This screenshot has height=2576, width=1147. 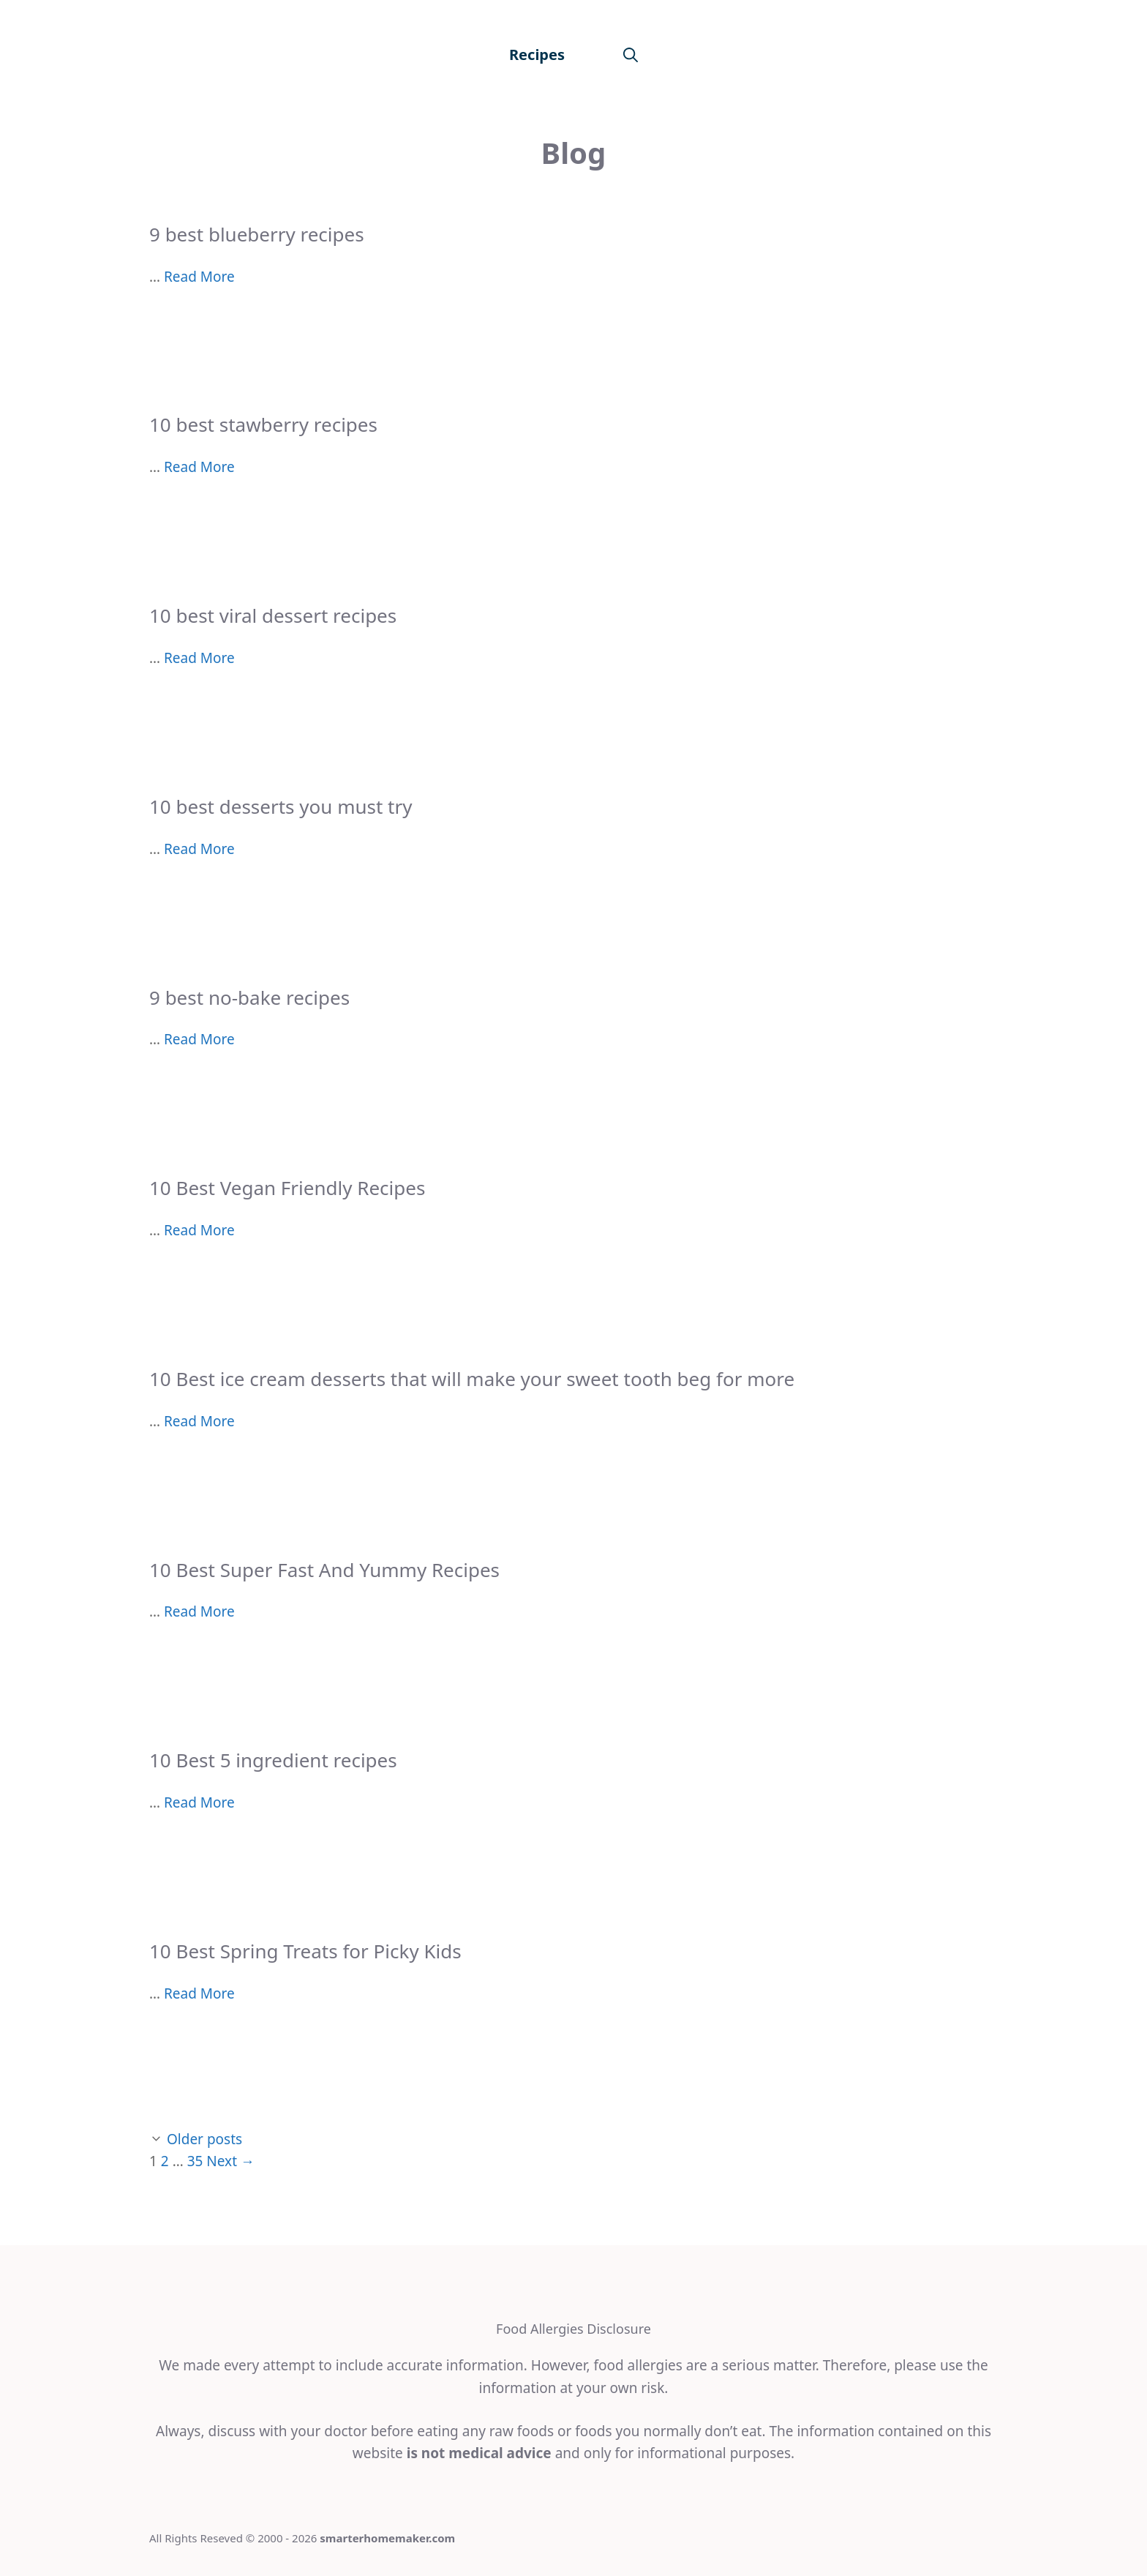 I want to click on 10 best stawberry recipes, so click(x=263, y=424).